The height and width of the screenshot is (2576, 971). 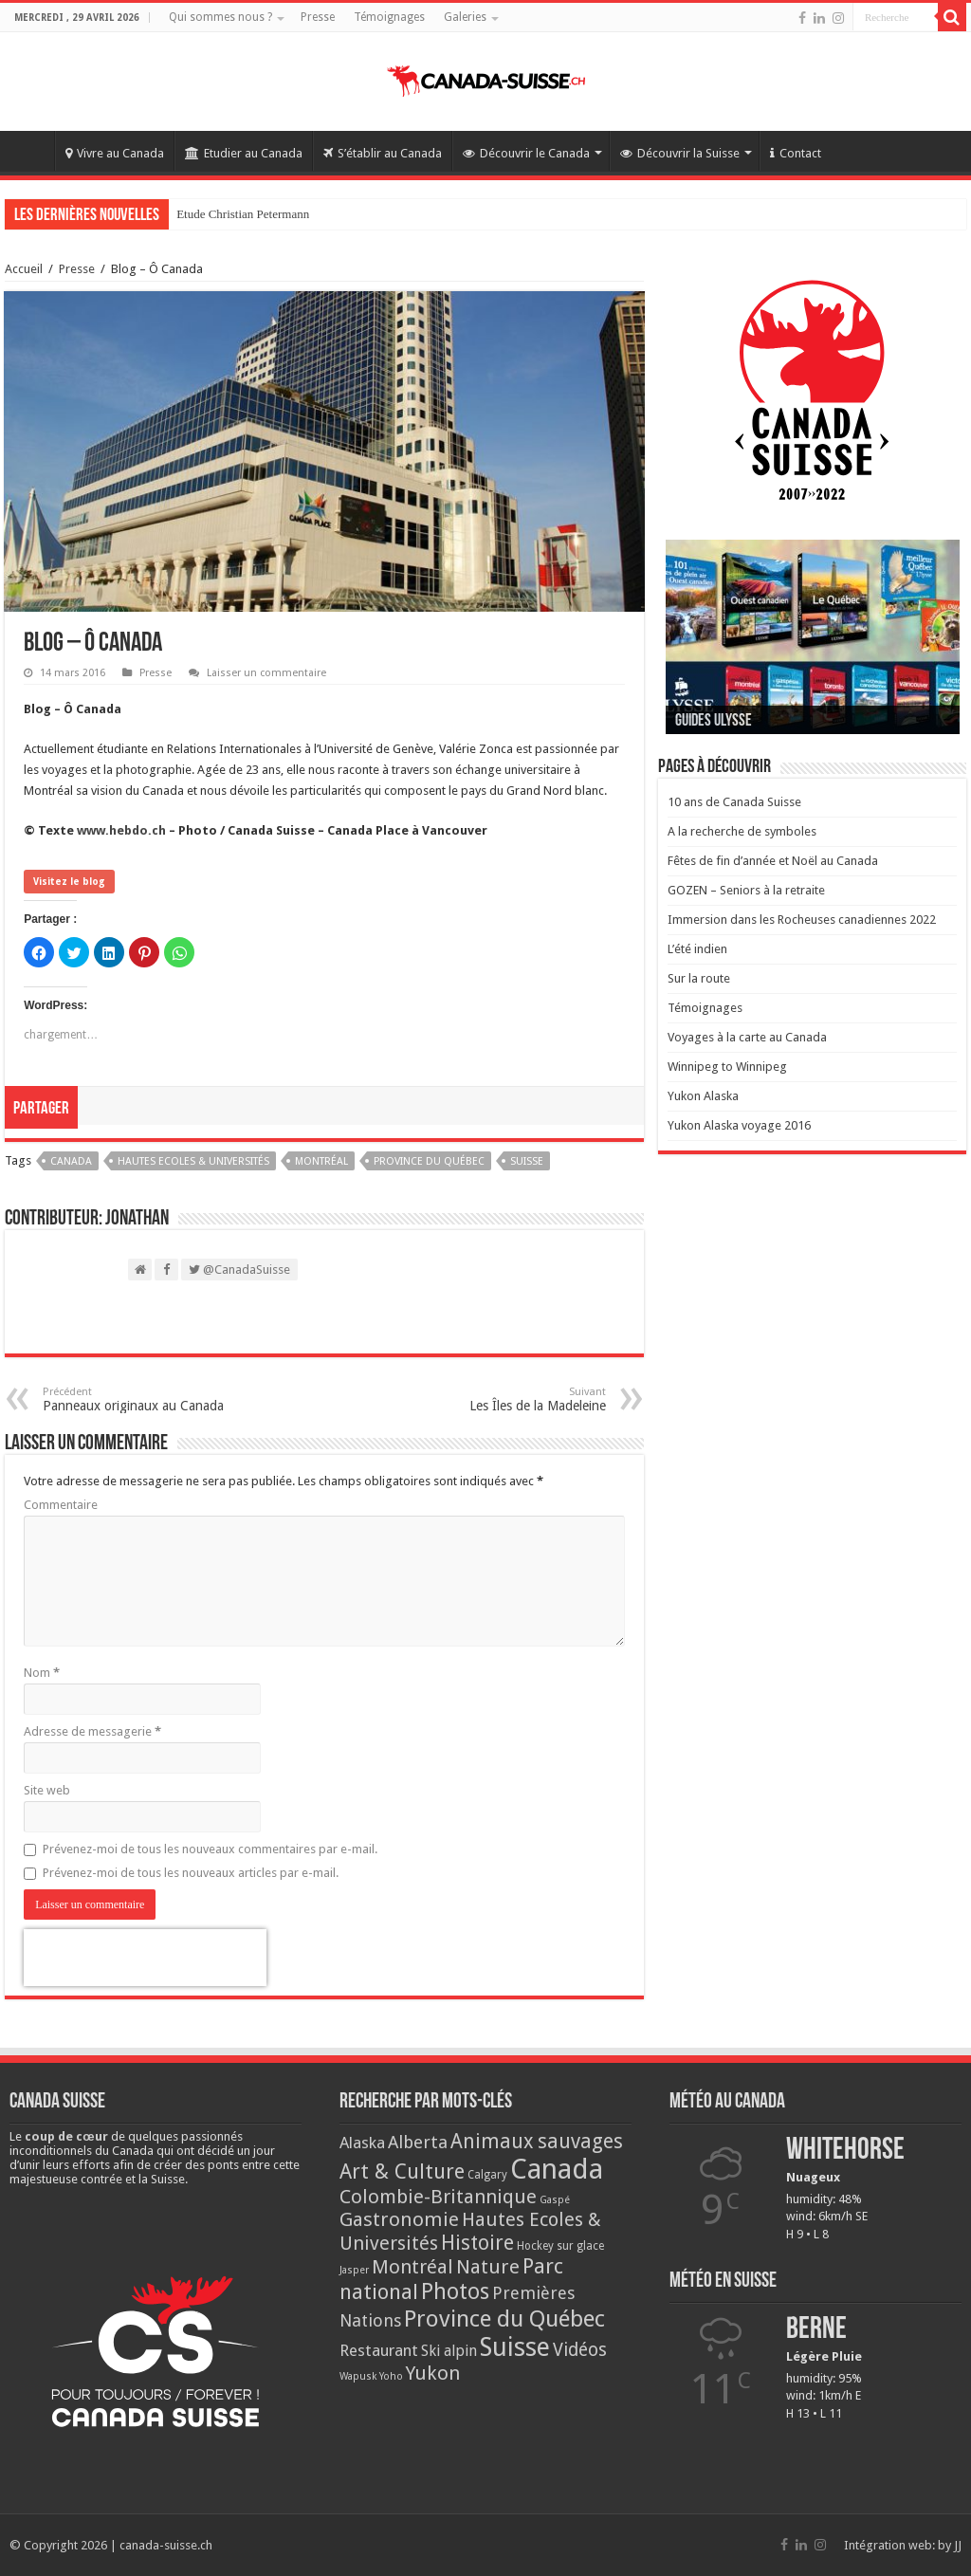 I want to click on Immersion dans les Rocheuses canadiennes 2022, so click(x=802, y=919).